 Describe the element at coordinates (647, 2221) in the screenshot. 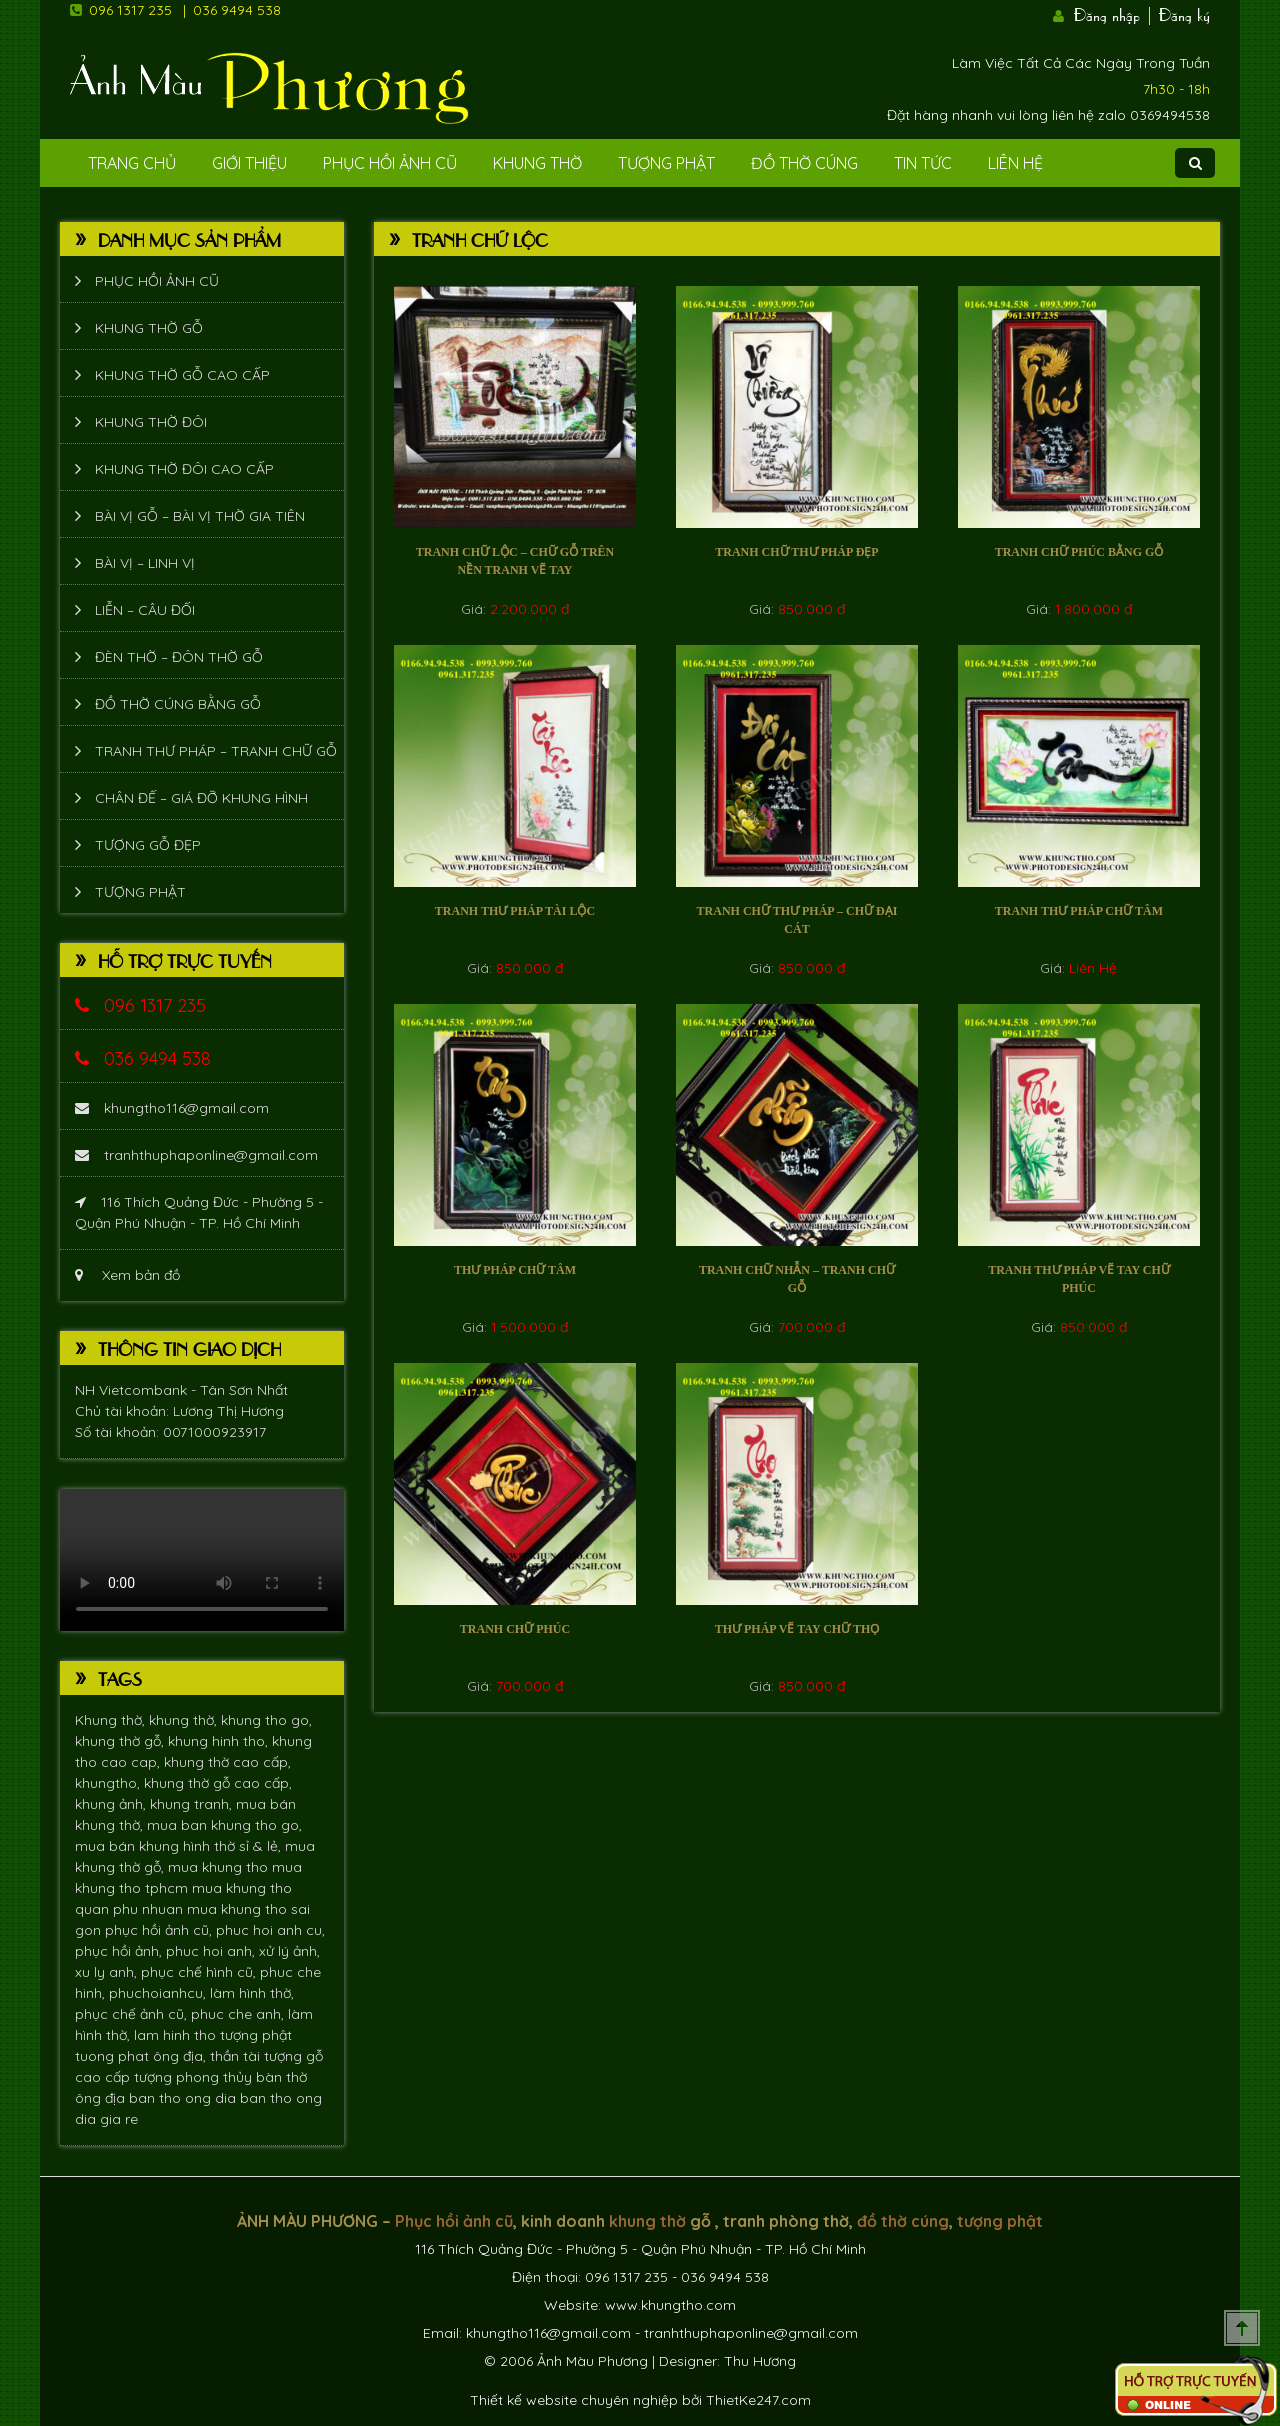

I see `khung thờ` at that location.